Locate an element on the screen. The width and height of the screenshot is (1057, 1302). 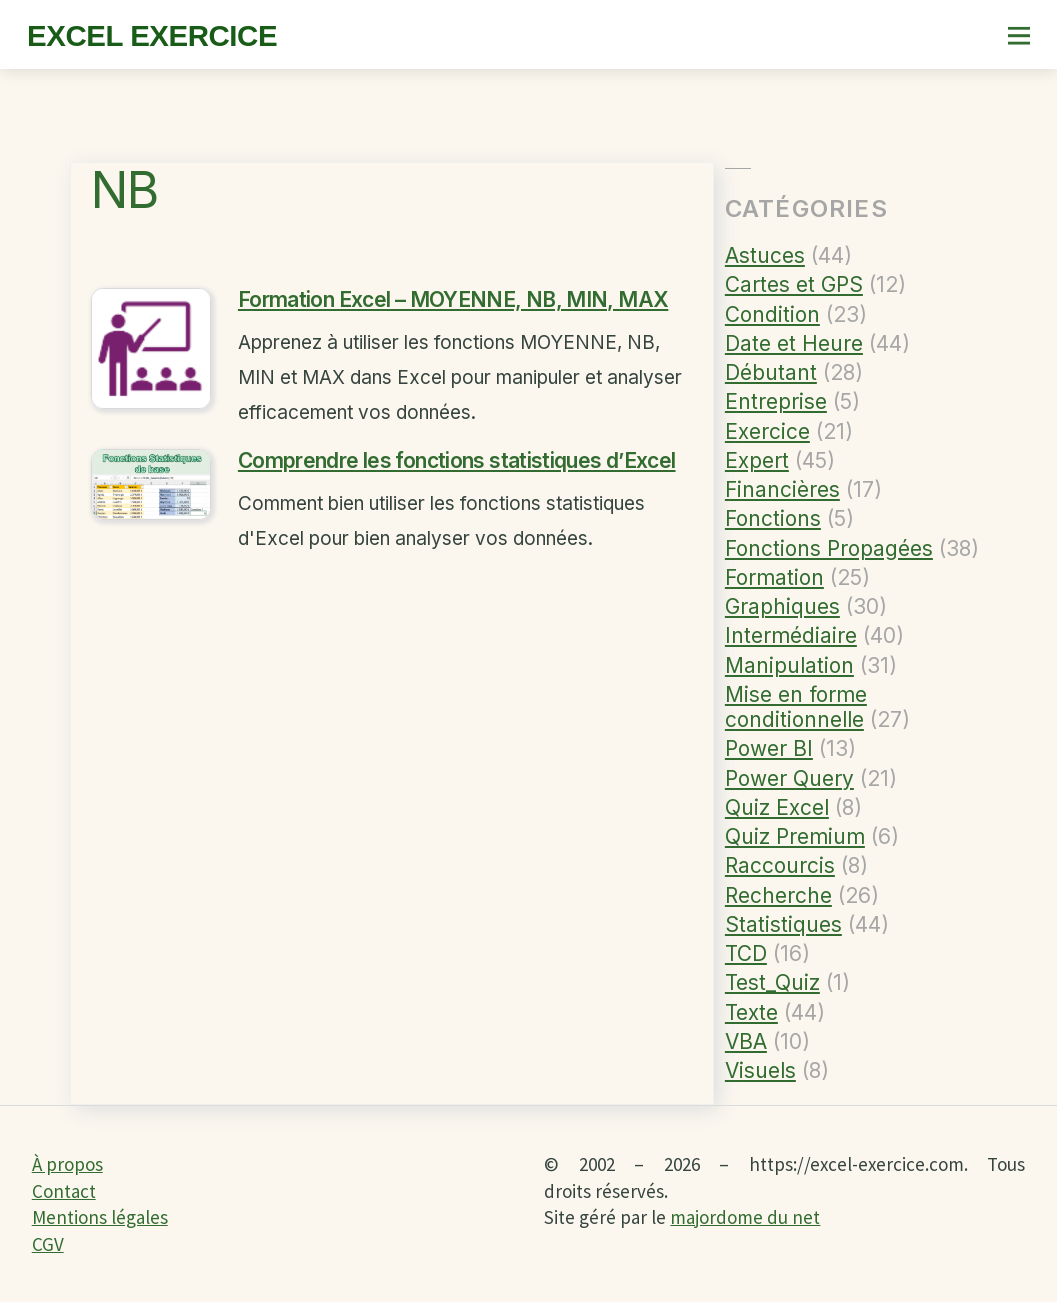
Condition is located at coordinates (772, 314).